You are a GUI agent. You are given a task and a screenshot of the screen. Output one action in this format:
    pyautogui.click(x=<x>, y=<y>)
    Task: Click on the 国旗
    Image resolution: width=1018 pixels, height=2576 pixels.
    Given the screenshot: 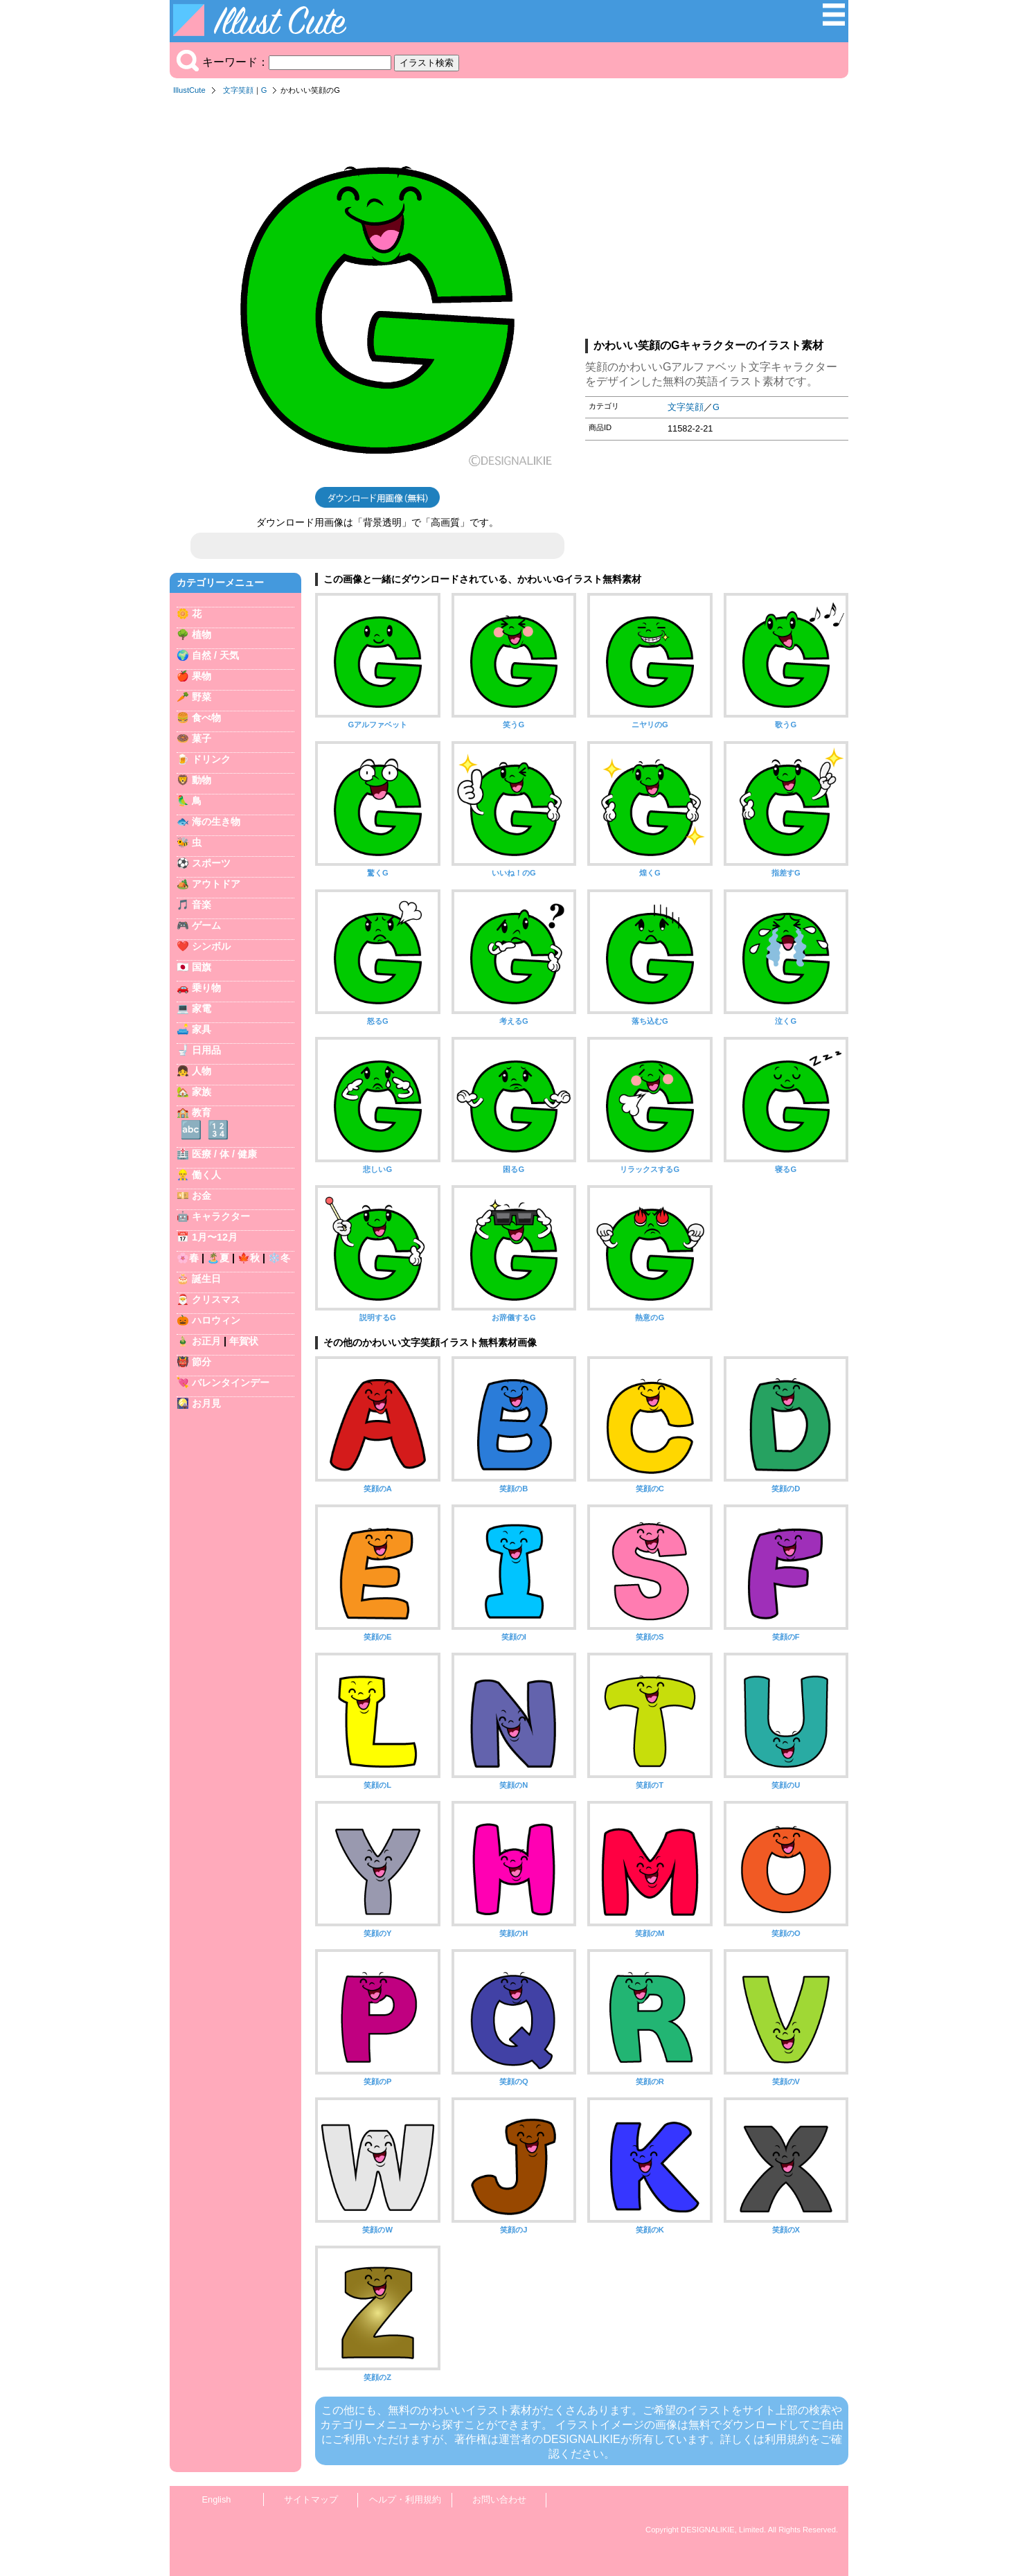 What is the action you would take?
    pyautogui.click(x=201, y=966)
    